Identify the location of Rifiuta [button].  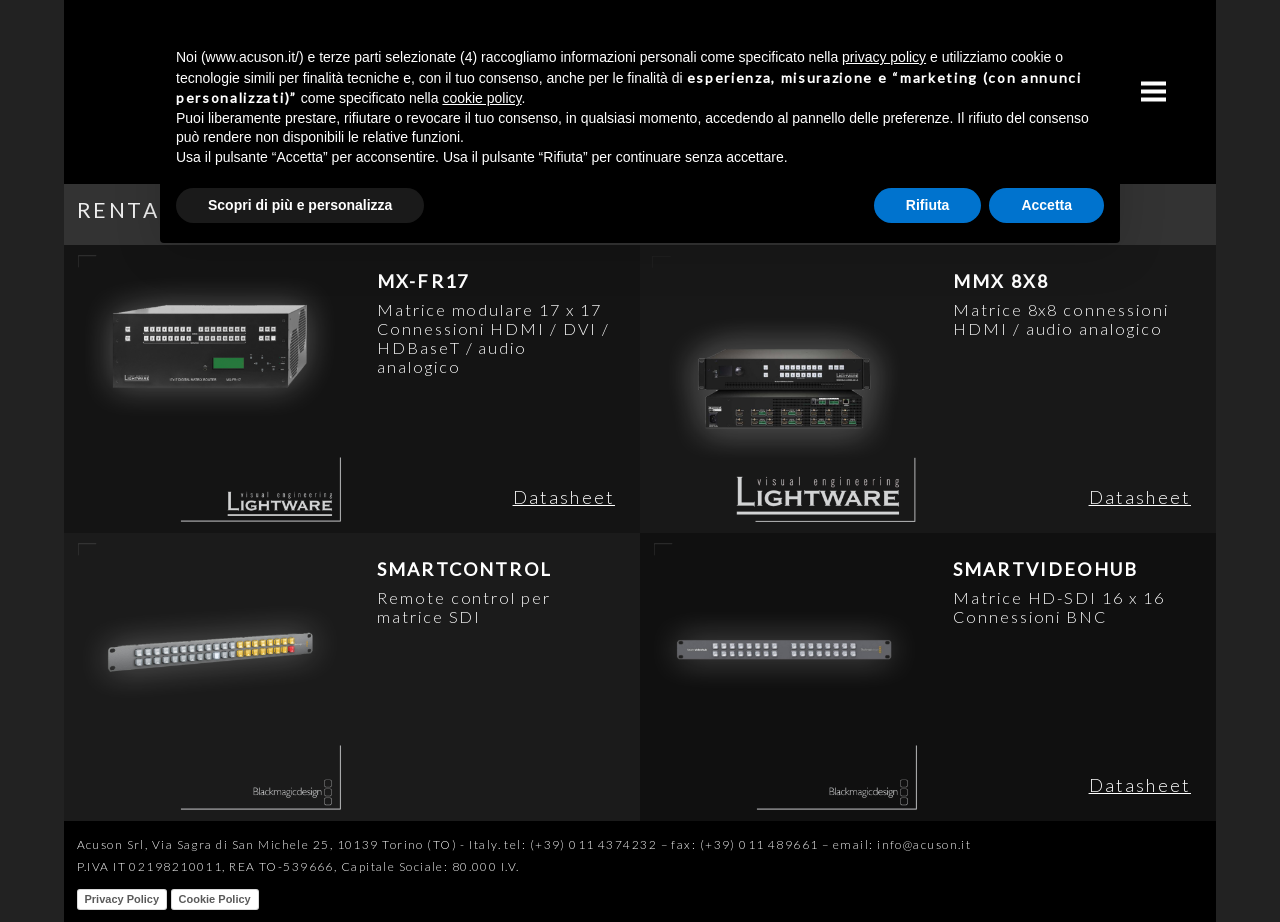
(928, 205).